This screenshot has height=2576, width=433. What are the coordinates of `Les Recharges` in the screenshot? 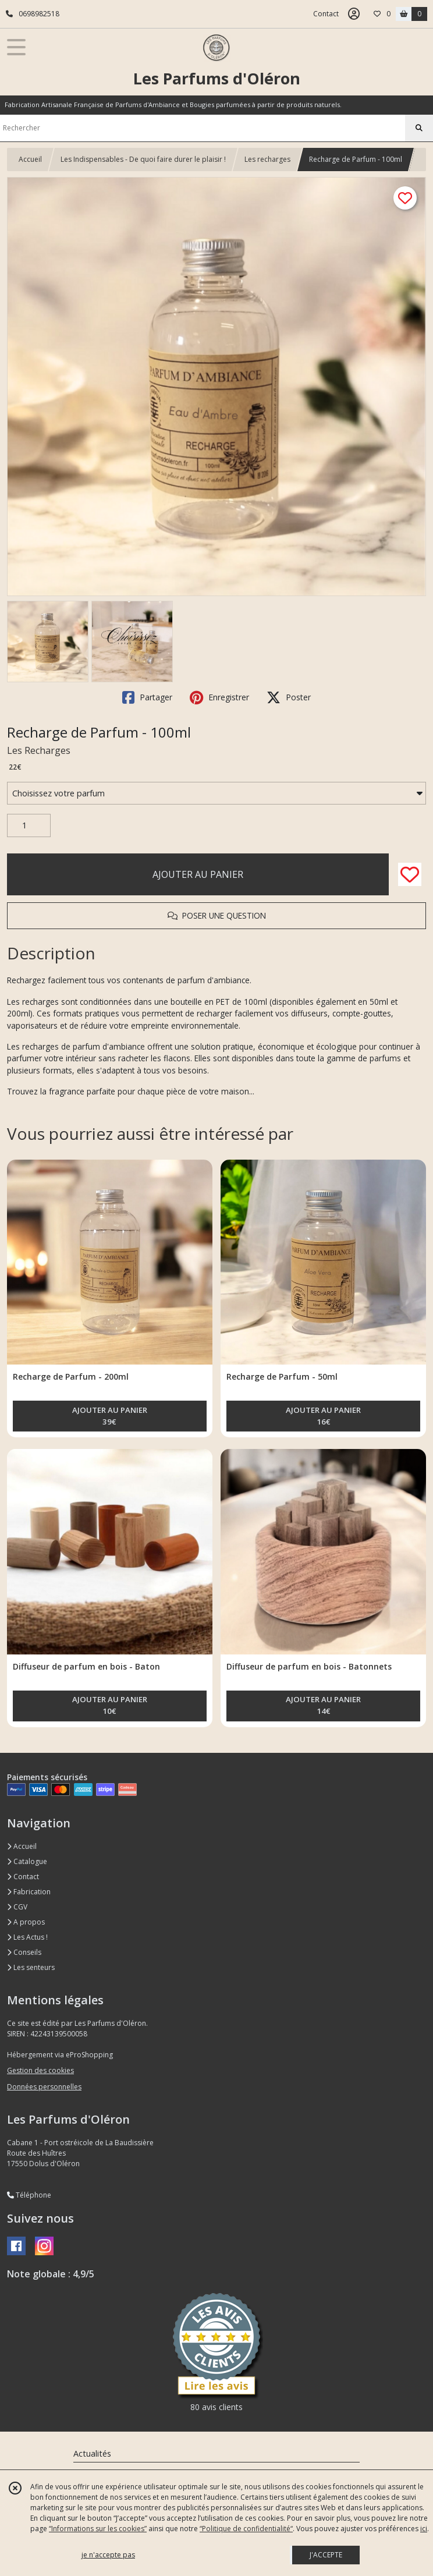 It's located at (38, 750).